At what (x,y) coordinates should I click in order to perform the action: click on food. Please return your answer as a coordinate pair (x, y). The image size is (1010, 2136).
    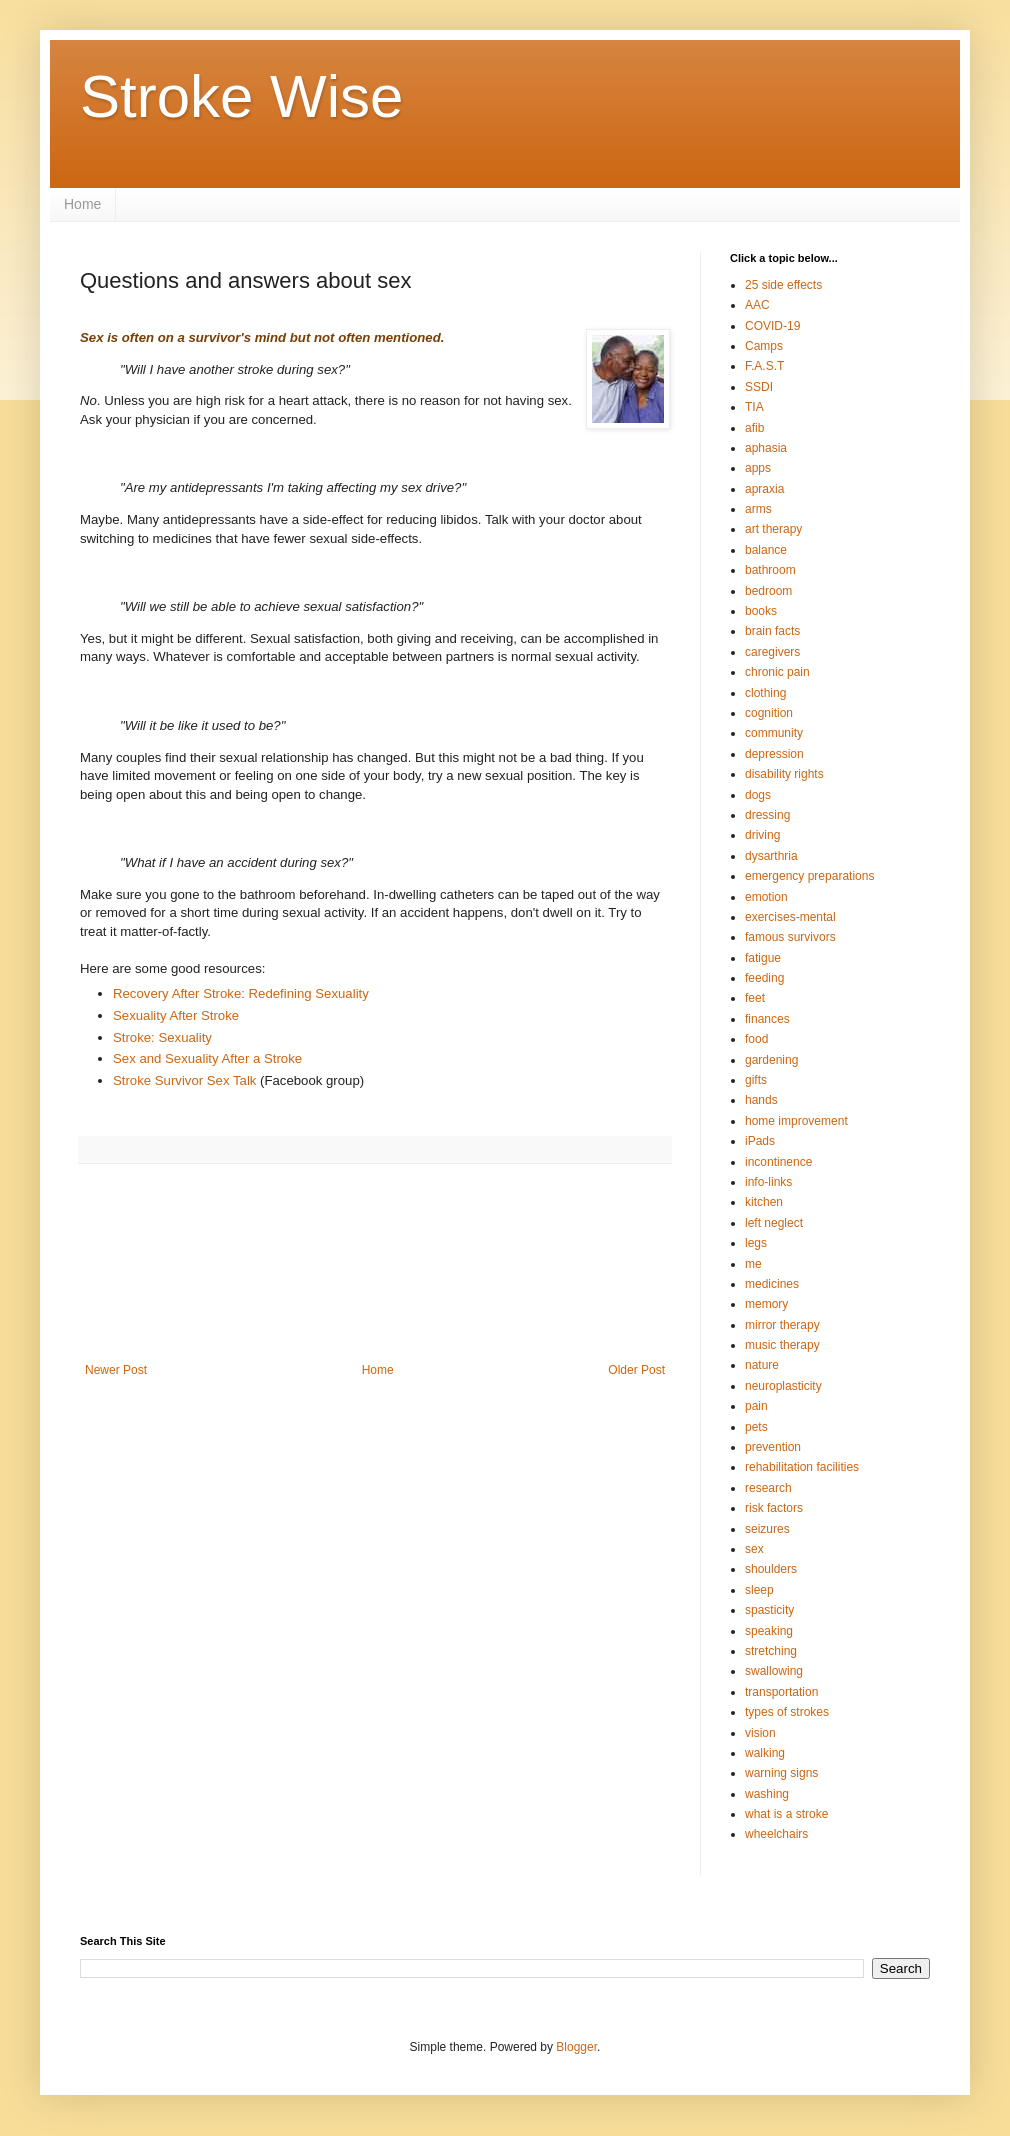
    Looking at the image, I should click on (756, 1039).